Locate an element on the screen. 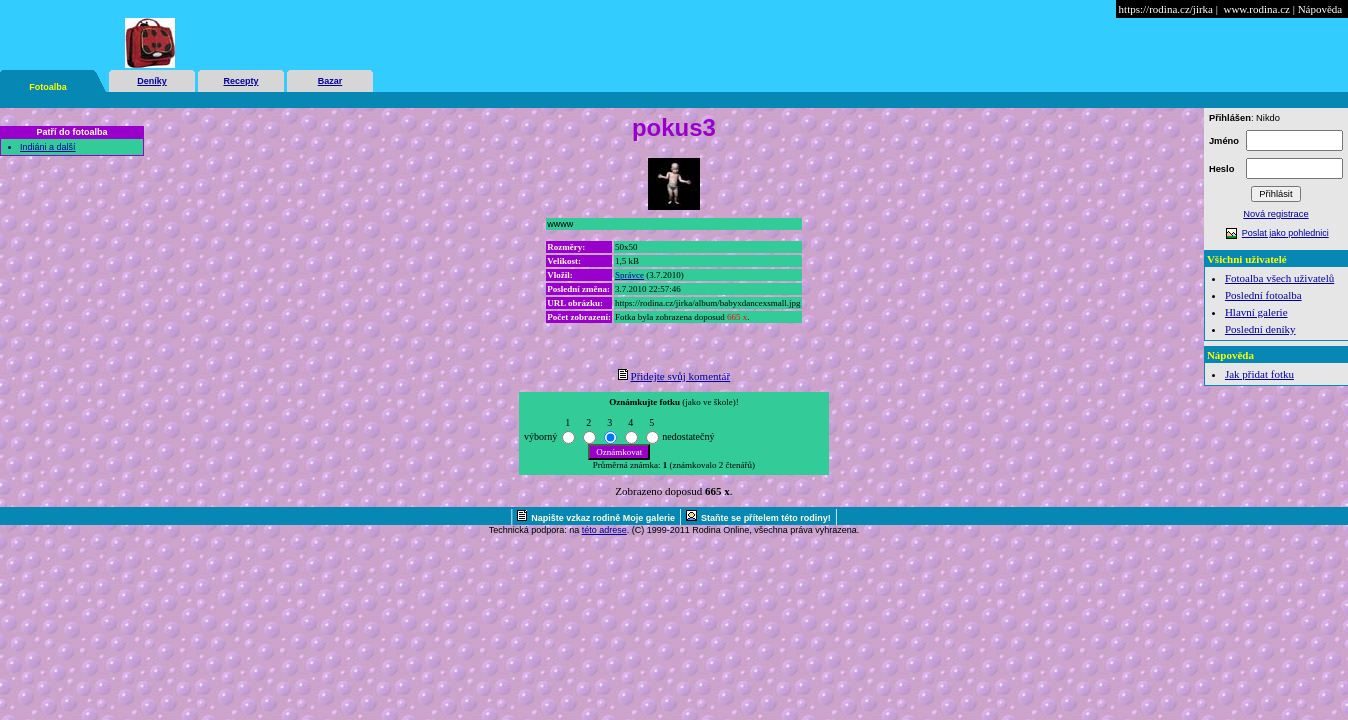  Staňte se přítelem této rodiny! is located at coordinates (766, 518).